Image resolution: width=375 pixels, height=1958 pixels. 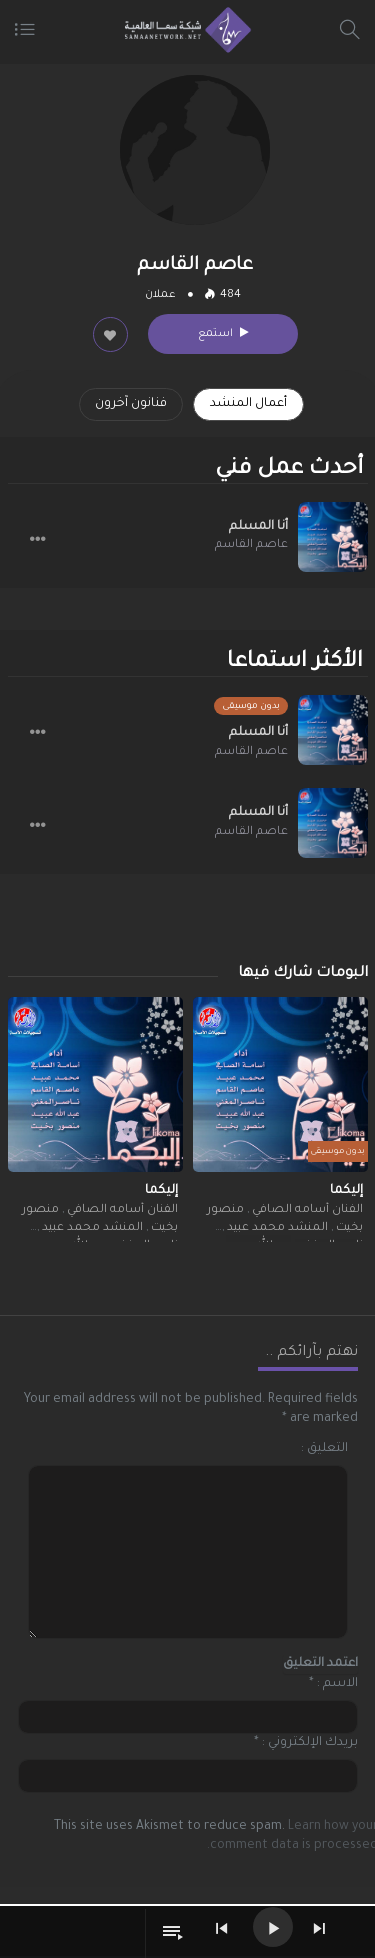 I want to click on المنشد محمد عبيد, so click(x=276, y=1228).